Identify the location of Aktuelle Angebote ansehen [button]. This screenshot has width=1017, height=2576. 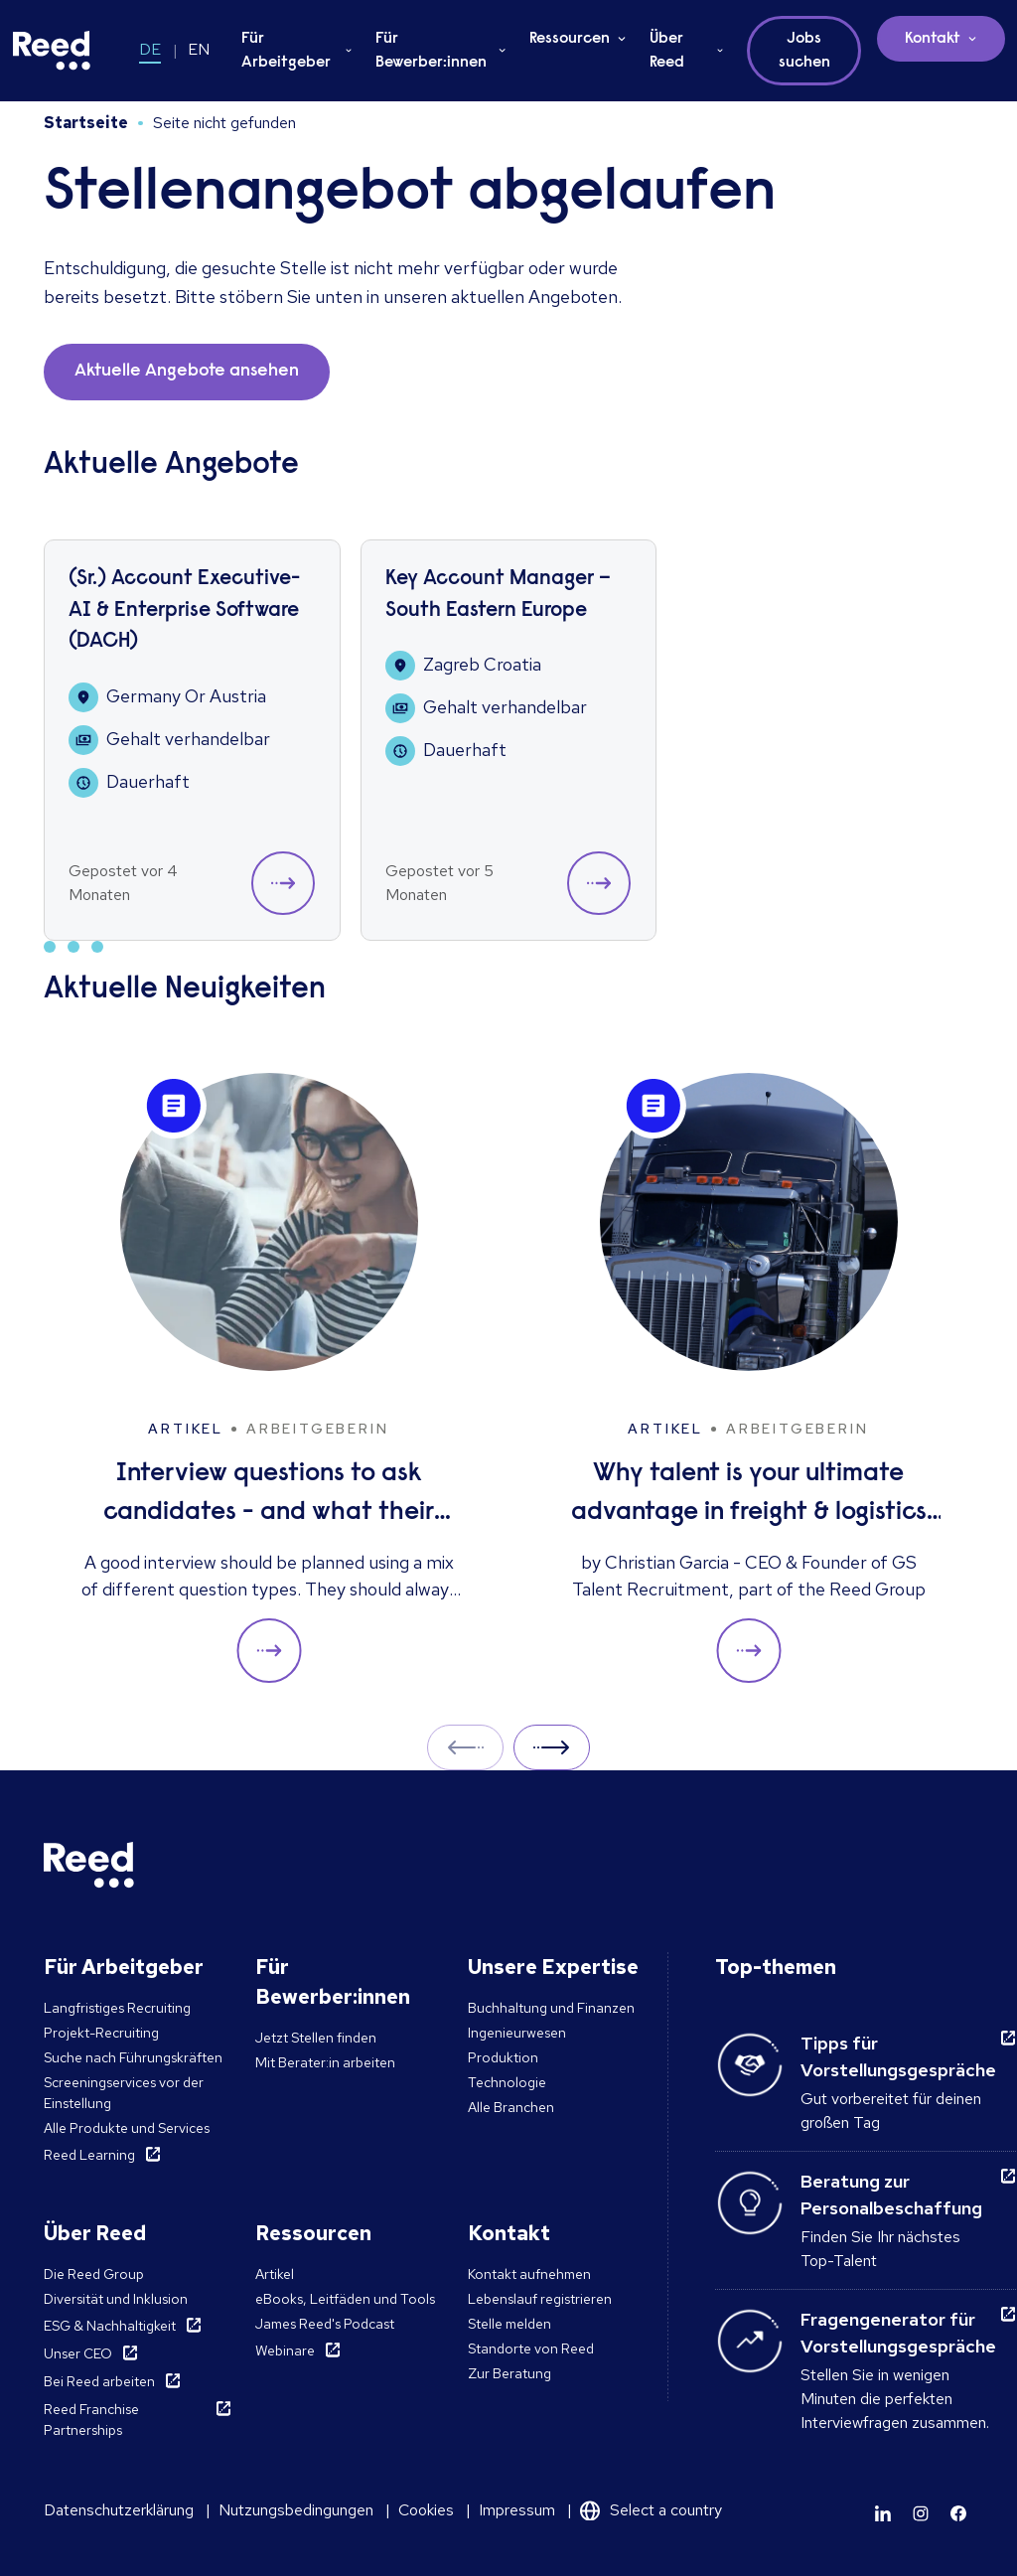
(186, 371).